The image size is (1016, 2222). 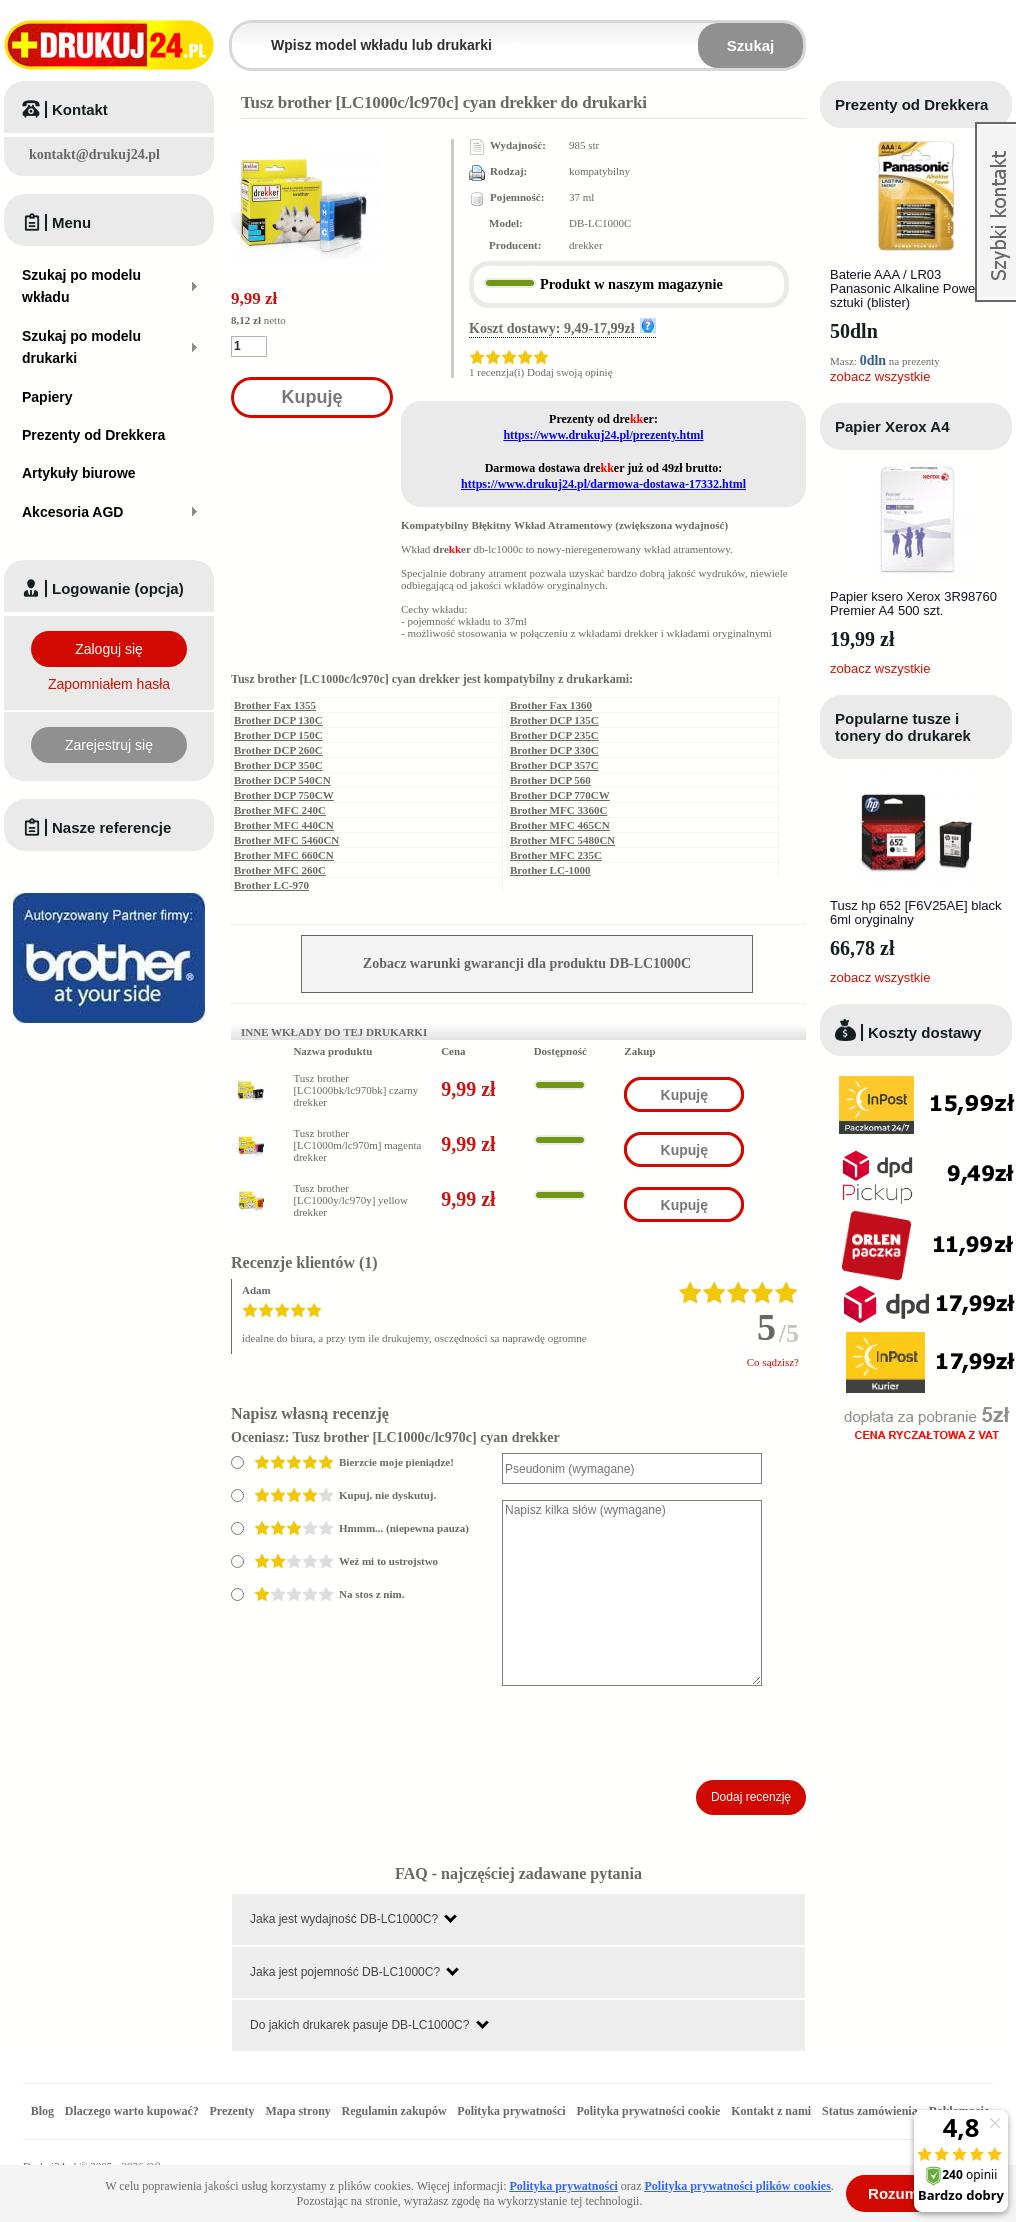 What do you see at coordinates (554, 735) in the screenshot?
I see `Brother DCP 235C` at bounding box center [554, 735].